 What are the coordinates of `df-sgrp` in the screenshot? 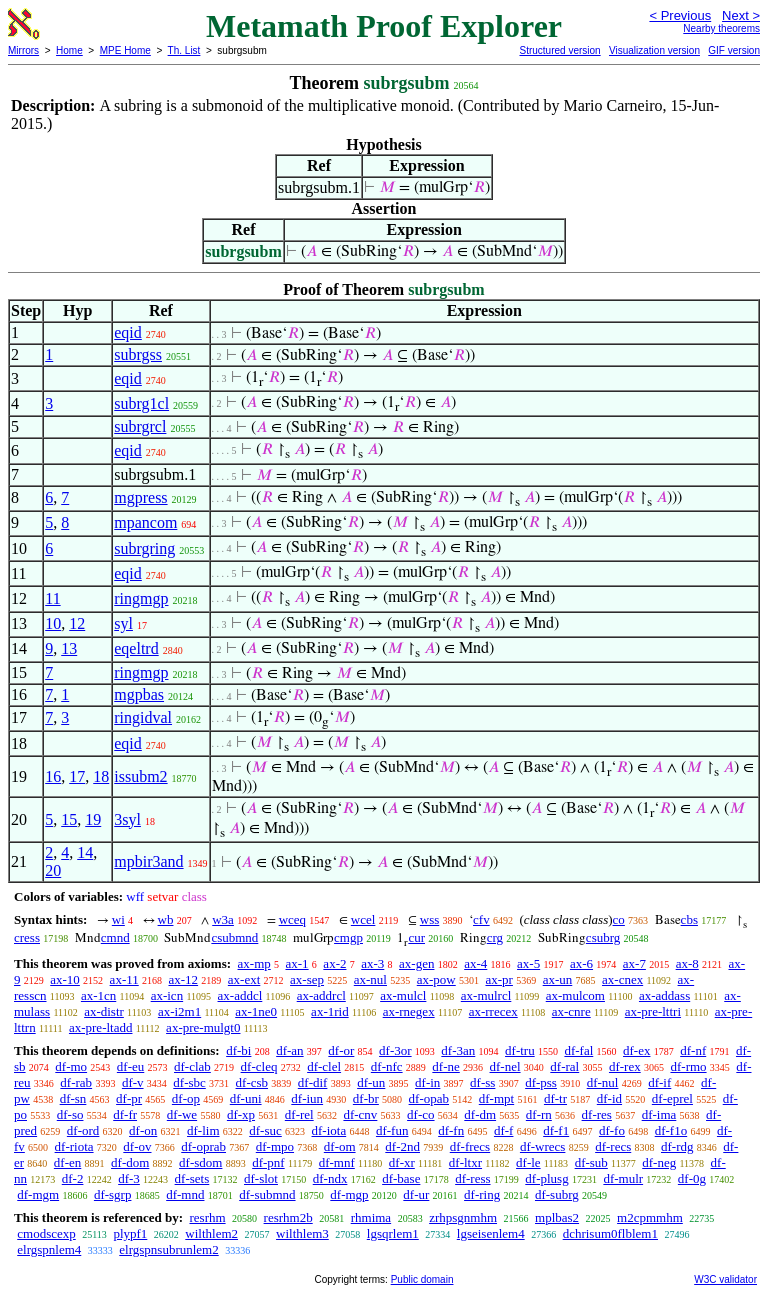 It's located at (113, 1194).